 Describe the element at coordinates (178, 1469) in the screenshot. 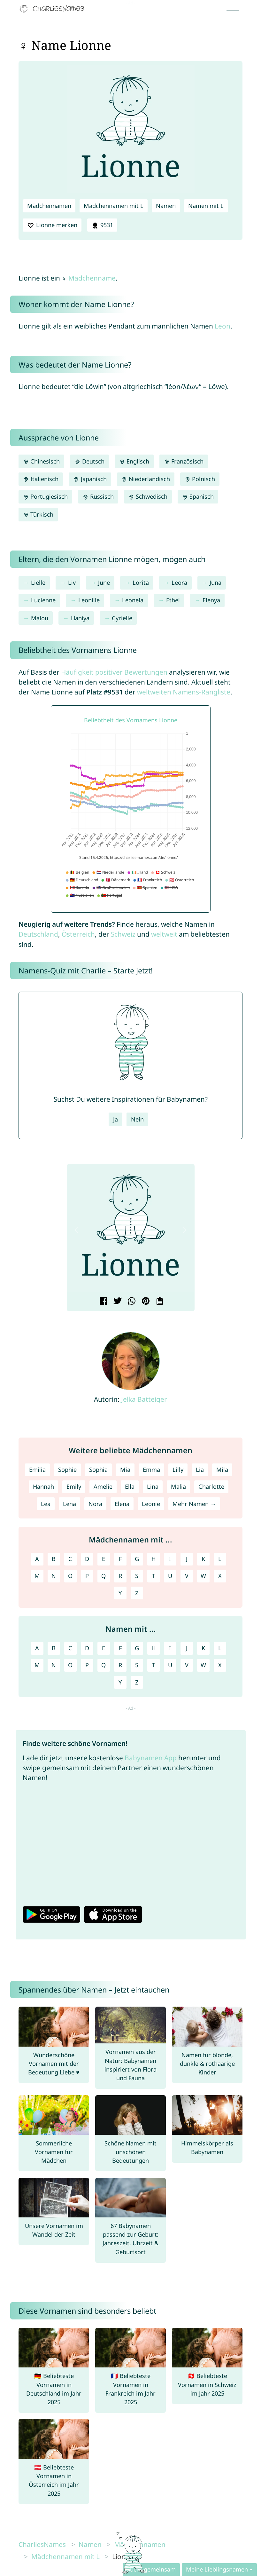

I see `Lilly` at that location.